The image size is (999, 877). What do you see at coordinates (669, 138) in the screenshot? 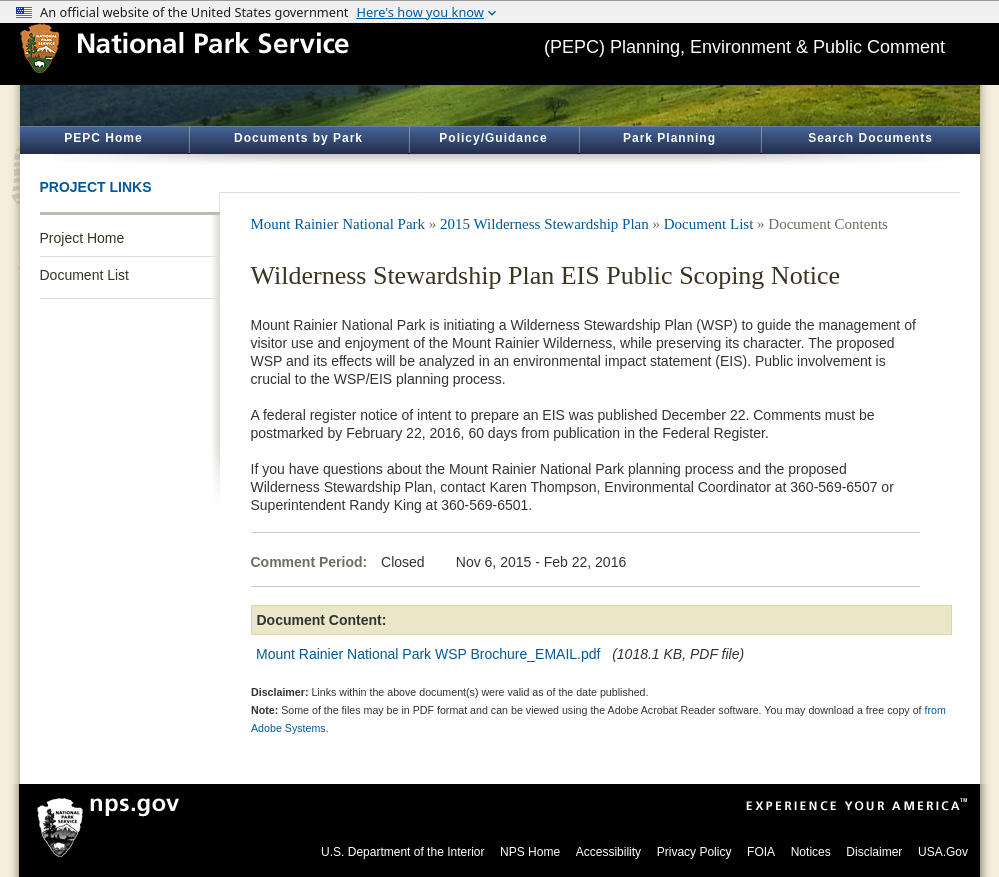
I see `Park Planning` at bounding box center [669, 138].